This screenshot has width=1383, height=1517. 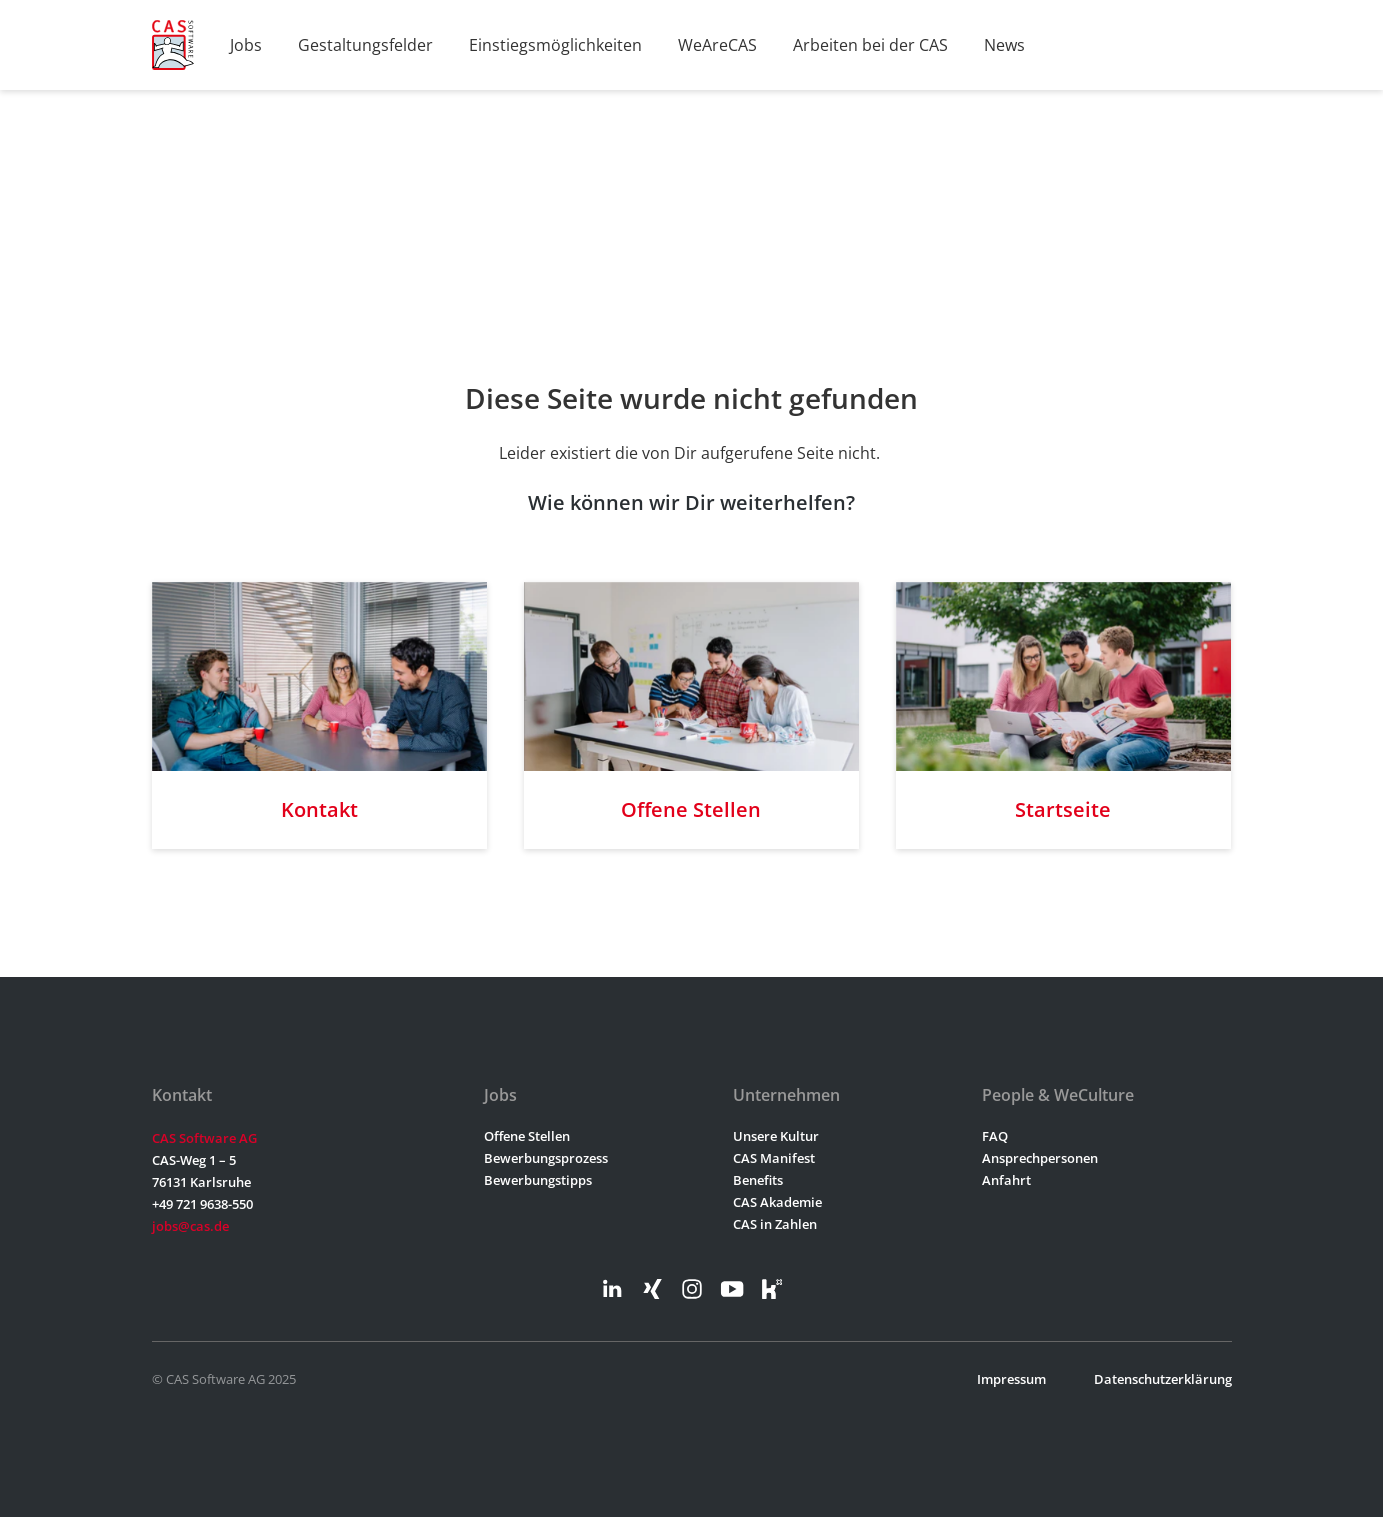 I want to click on Datenschutzerklärung, so click(x=1163, y=1379).